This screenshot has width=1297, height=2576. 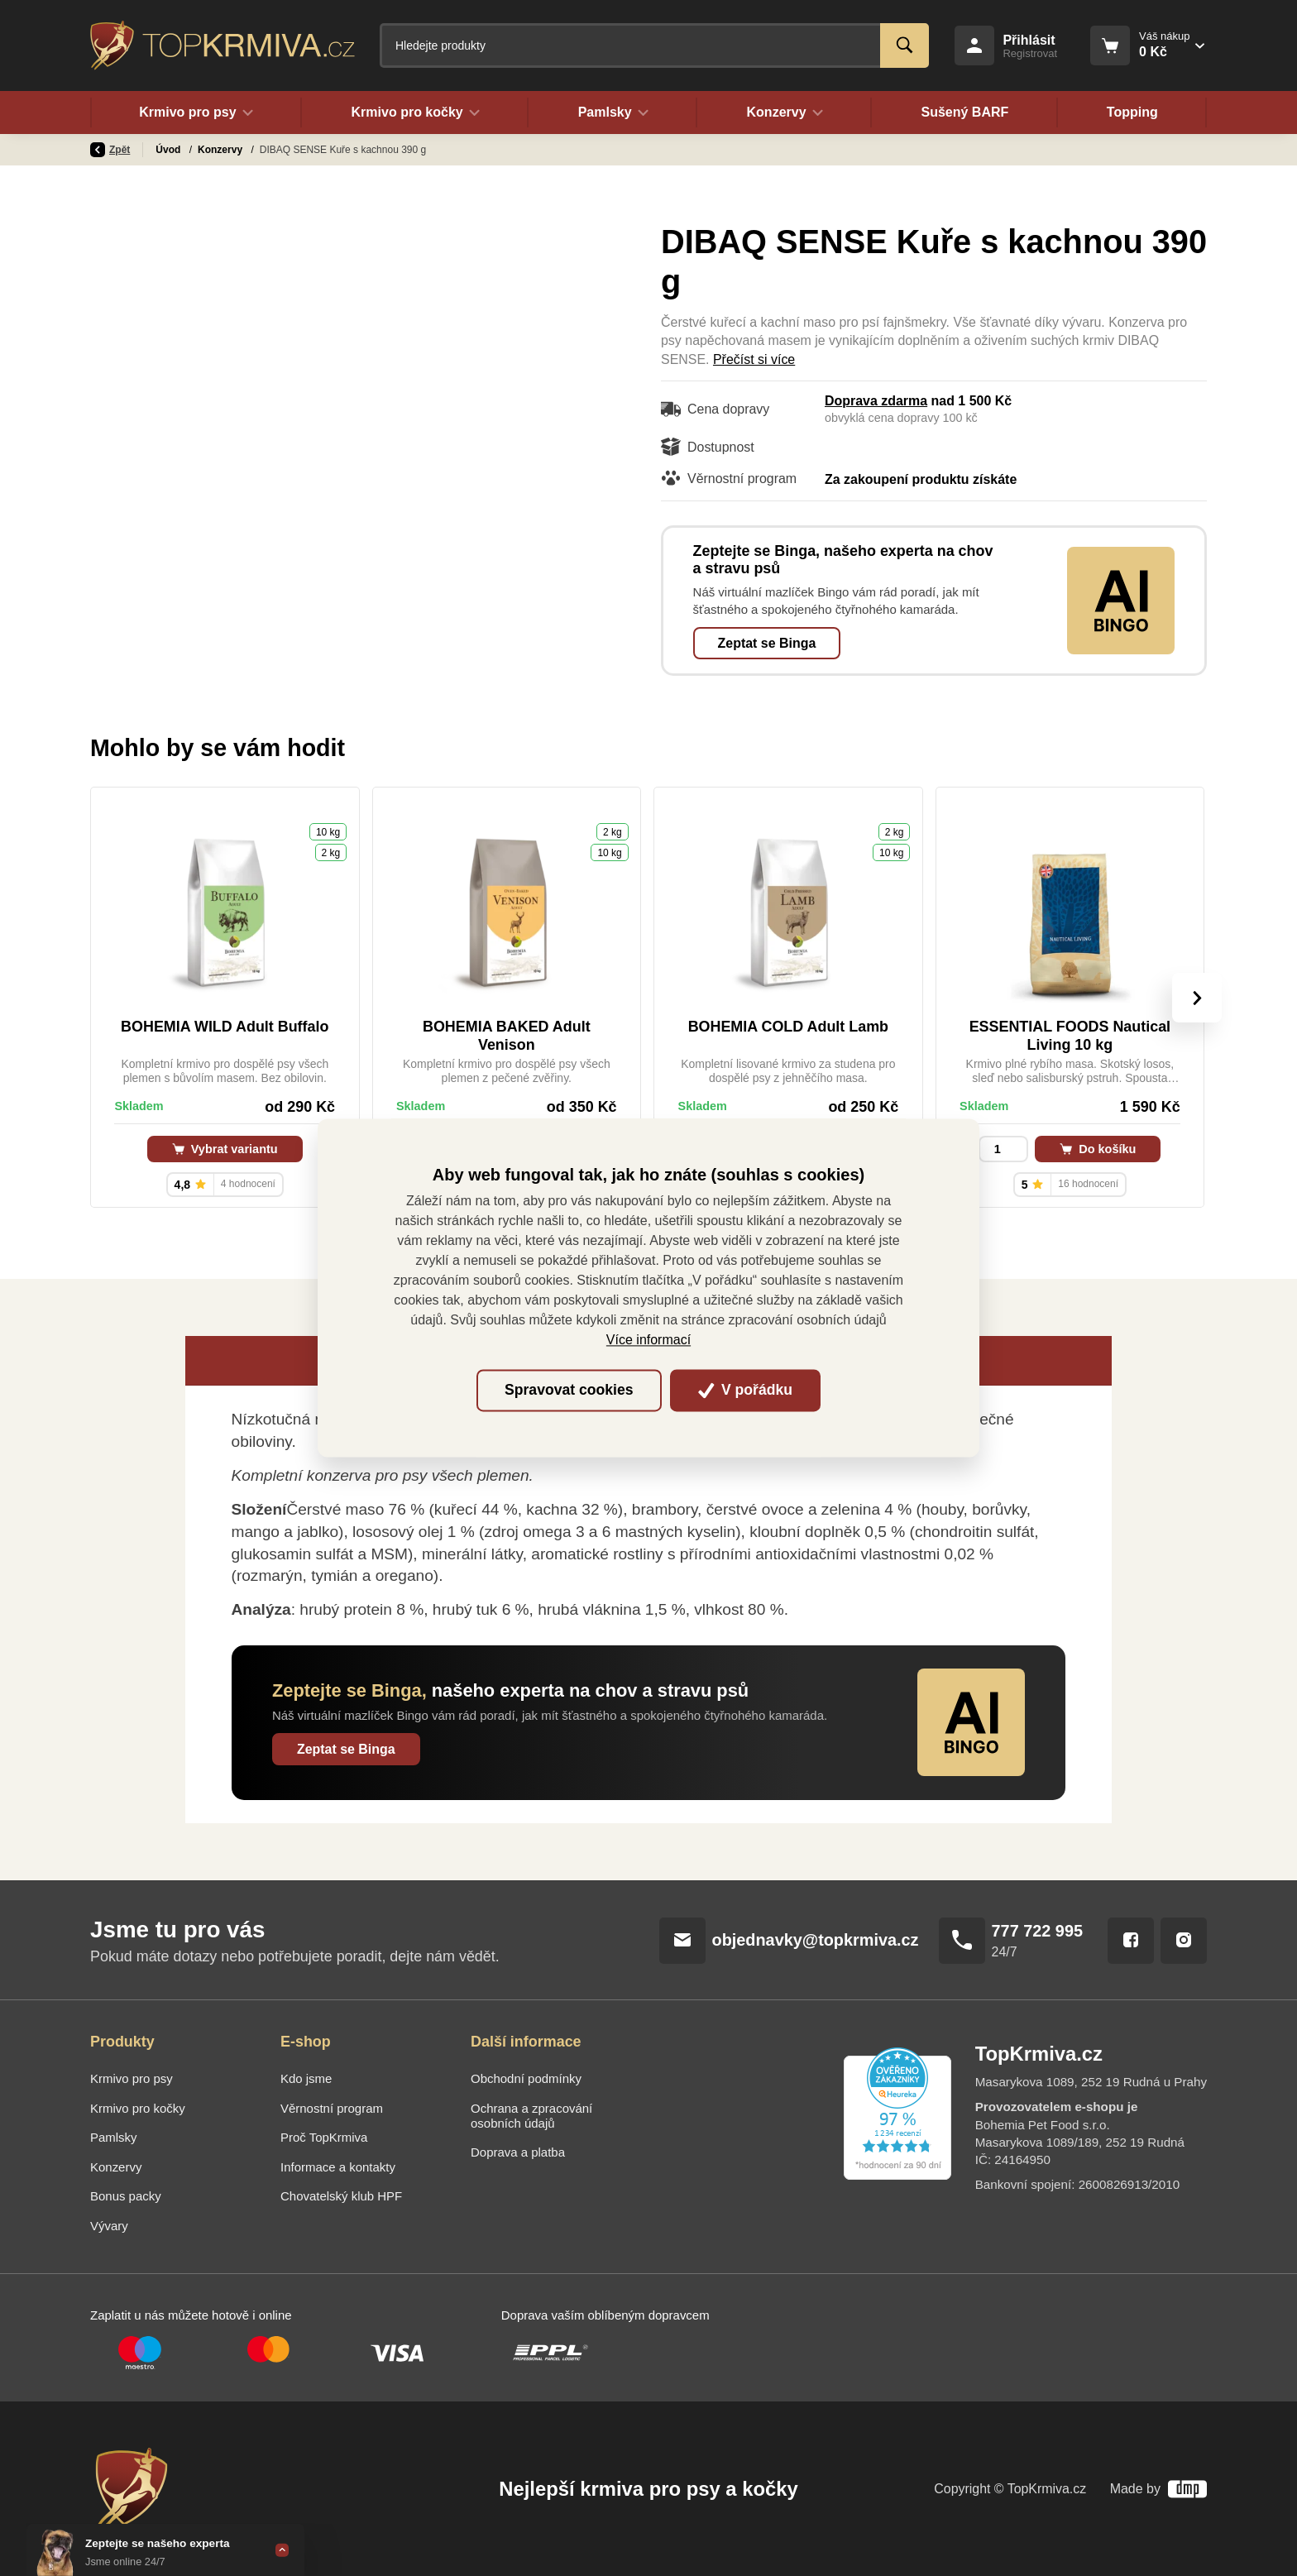 What do you see at coordinates (125, 2196) in the screenshot?
I see `Bonus packy` at bounding box center [125, 2196].